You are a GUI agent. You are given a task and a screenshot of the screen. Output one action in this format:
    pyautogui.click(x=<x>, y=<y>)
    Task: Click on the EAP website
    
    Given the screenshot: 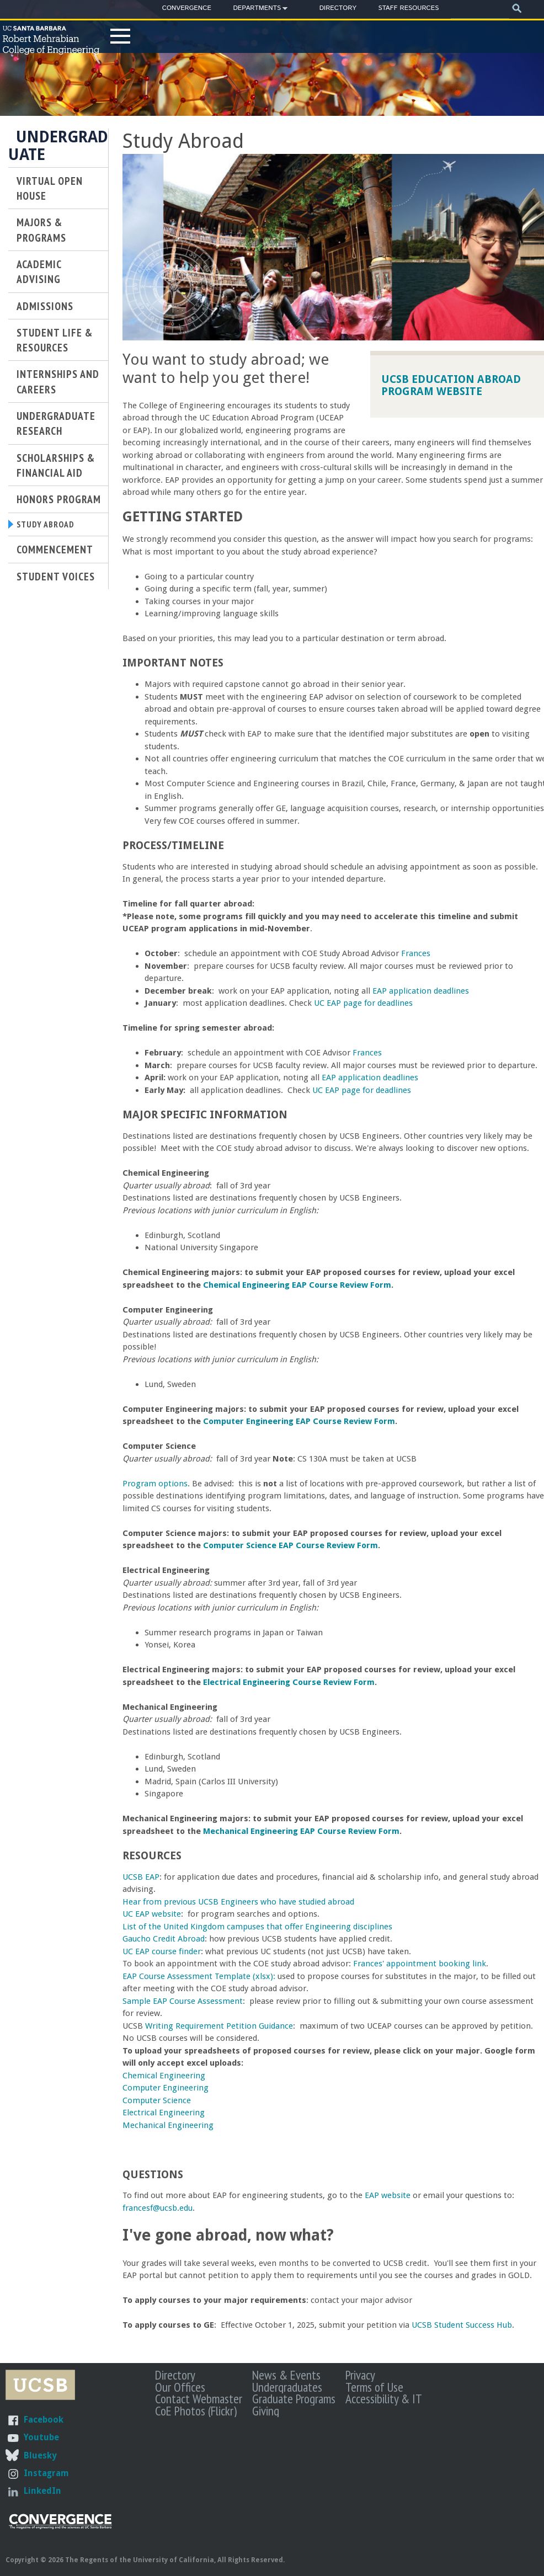 What is the action you would take?
    pyautogui.click(x=387, y=2195)
    